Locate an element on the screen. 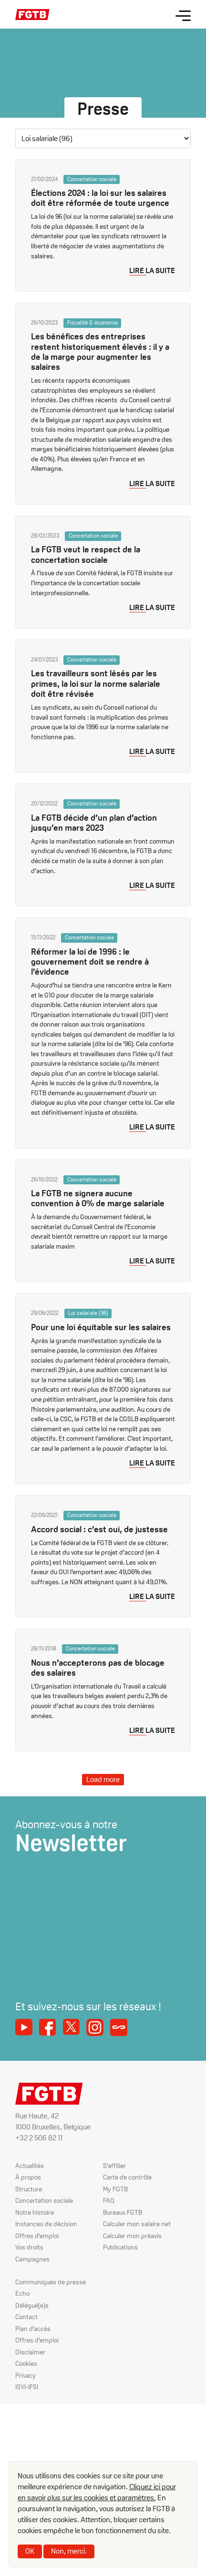  À propos is located at coordinates (28, 2177).